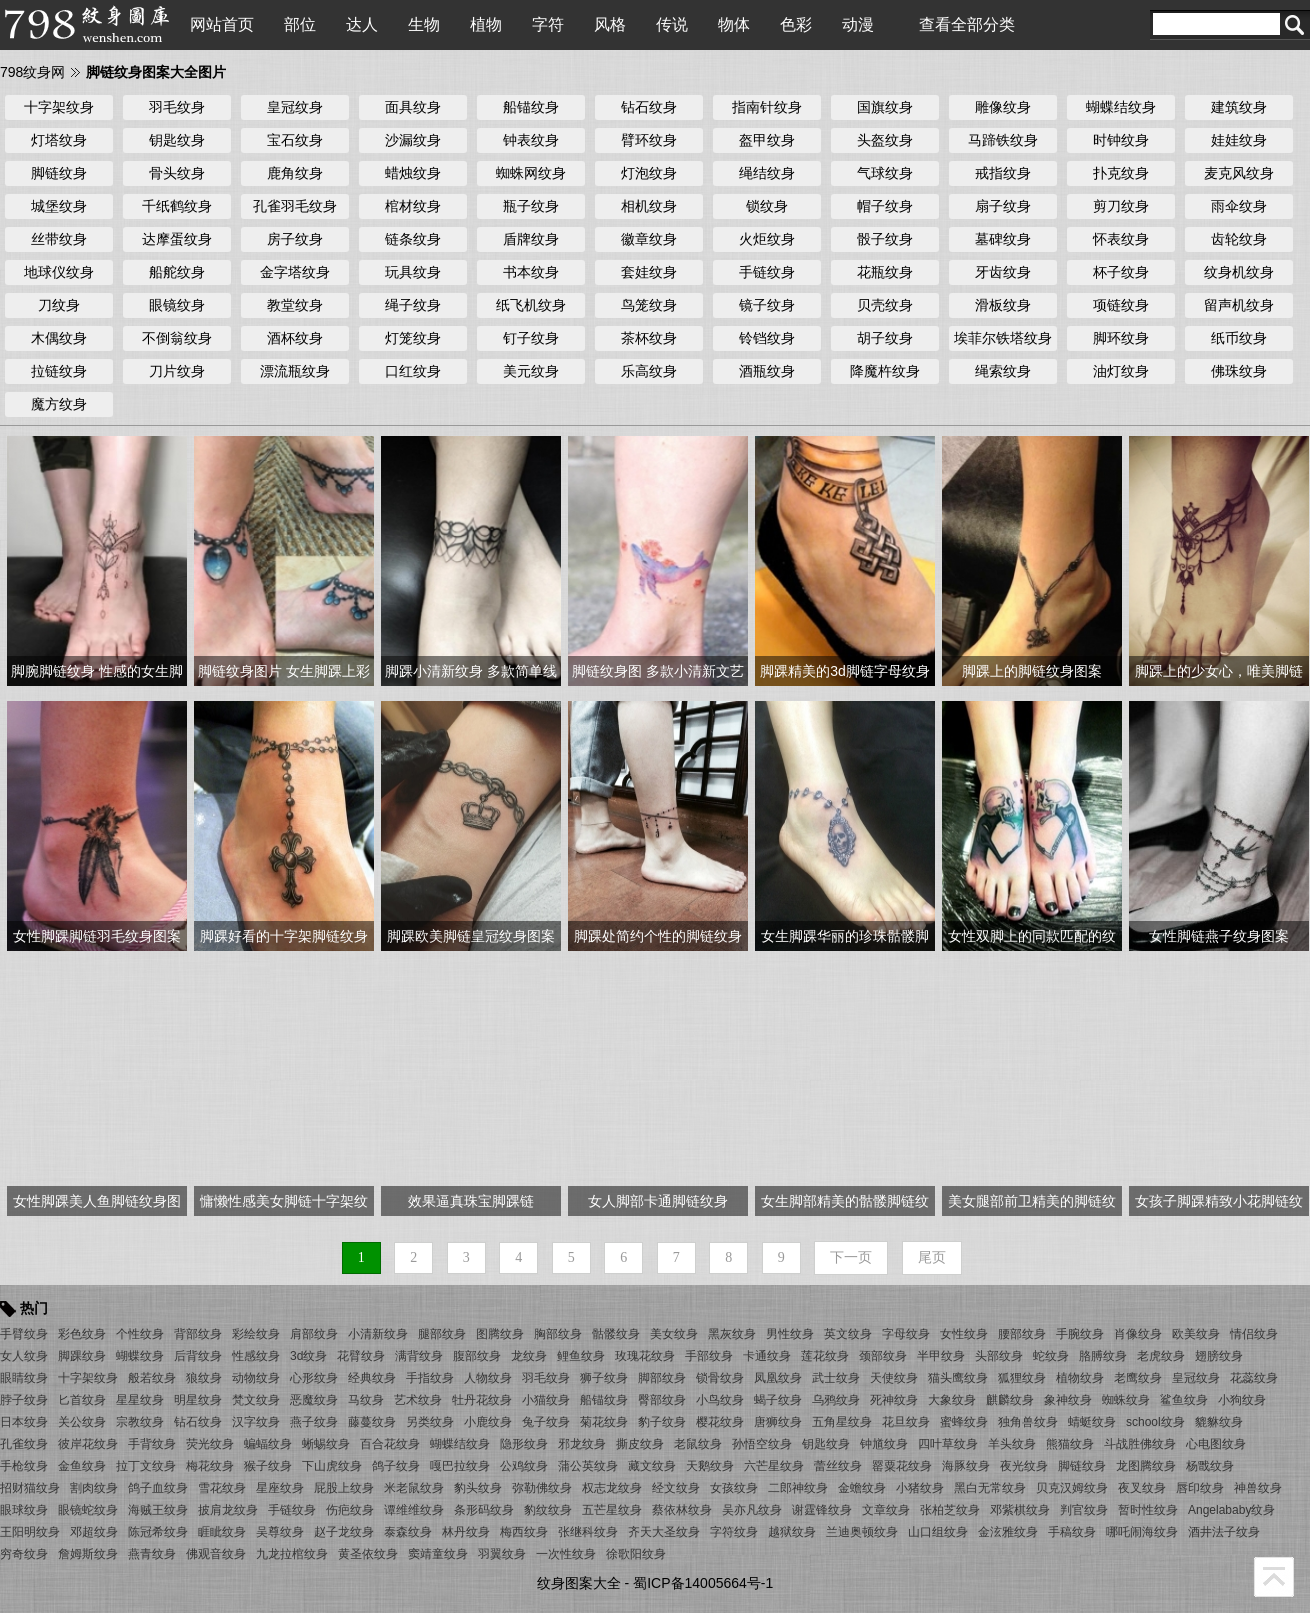 The image size is (1310, 1613). I want to click on 不倒翁纹身, so click(177, 338).